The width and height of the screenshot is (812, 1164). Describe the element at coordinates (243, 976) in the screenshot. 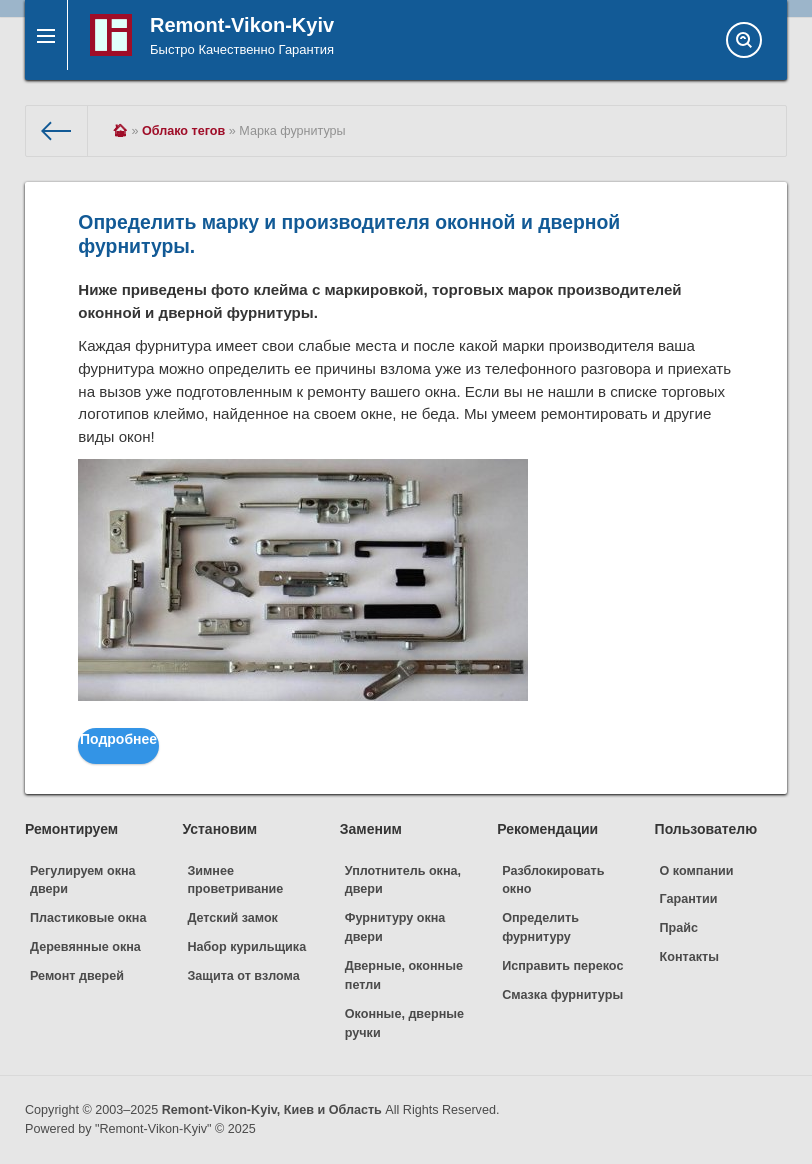

I see `Защита от взлома` at that location.